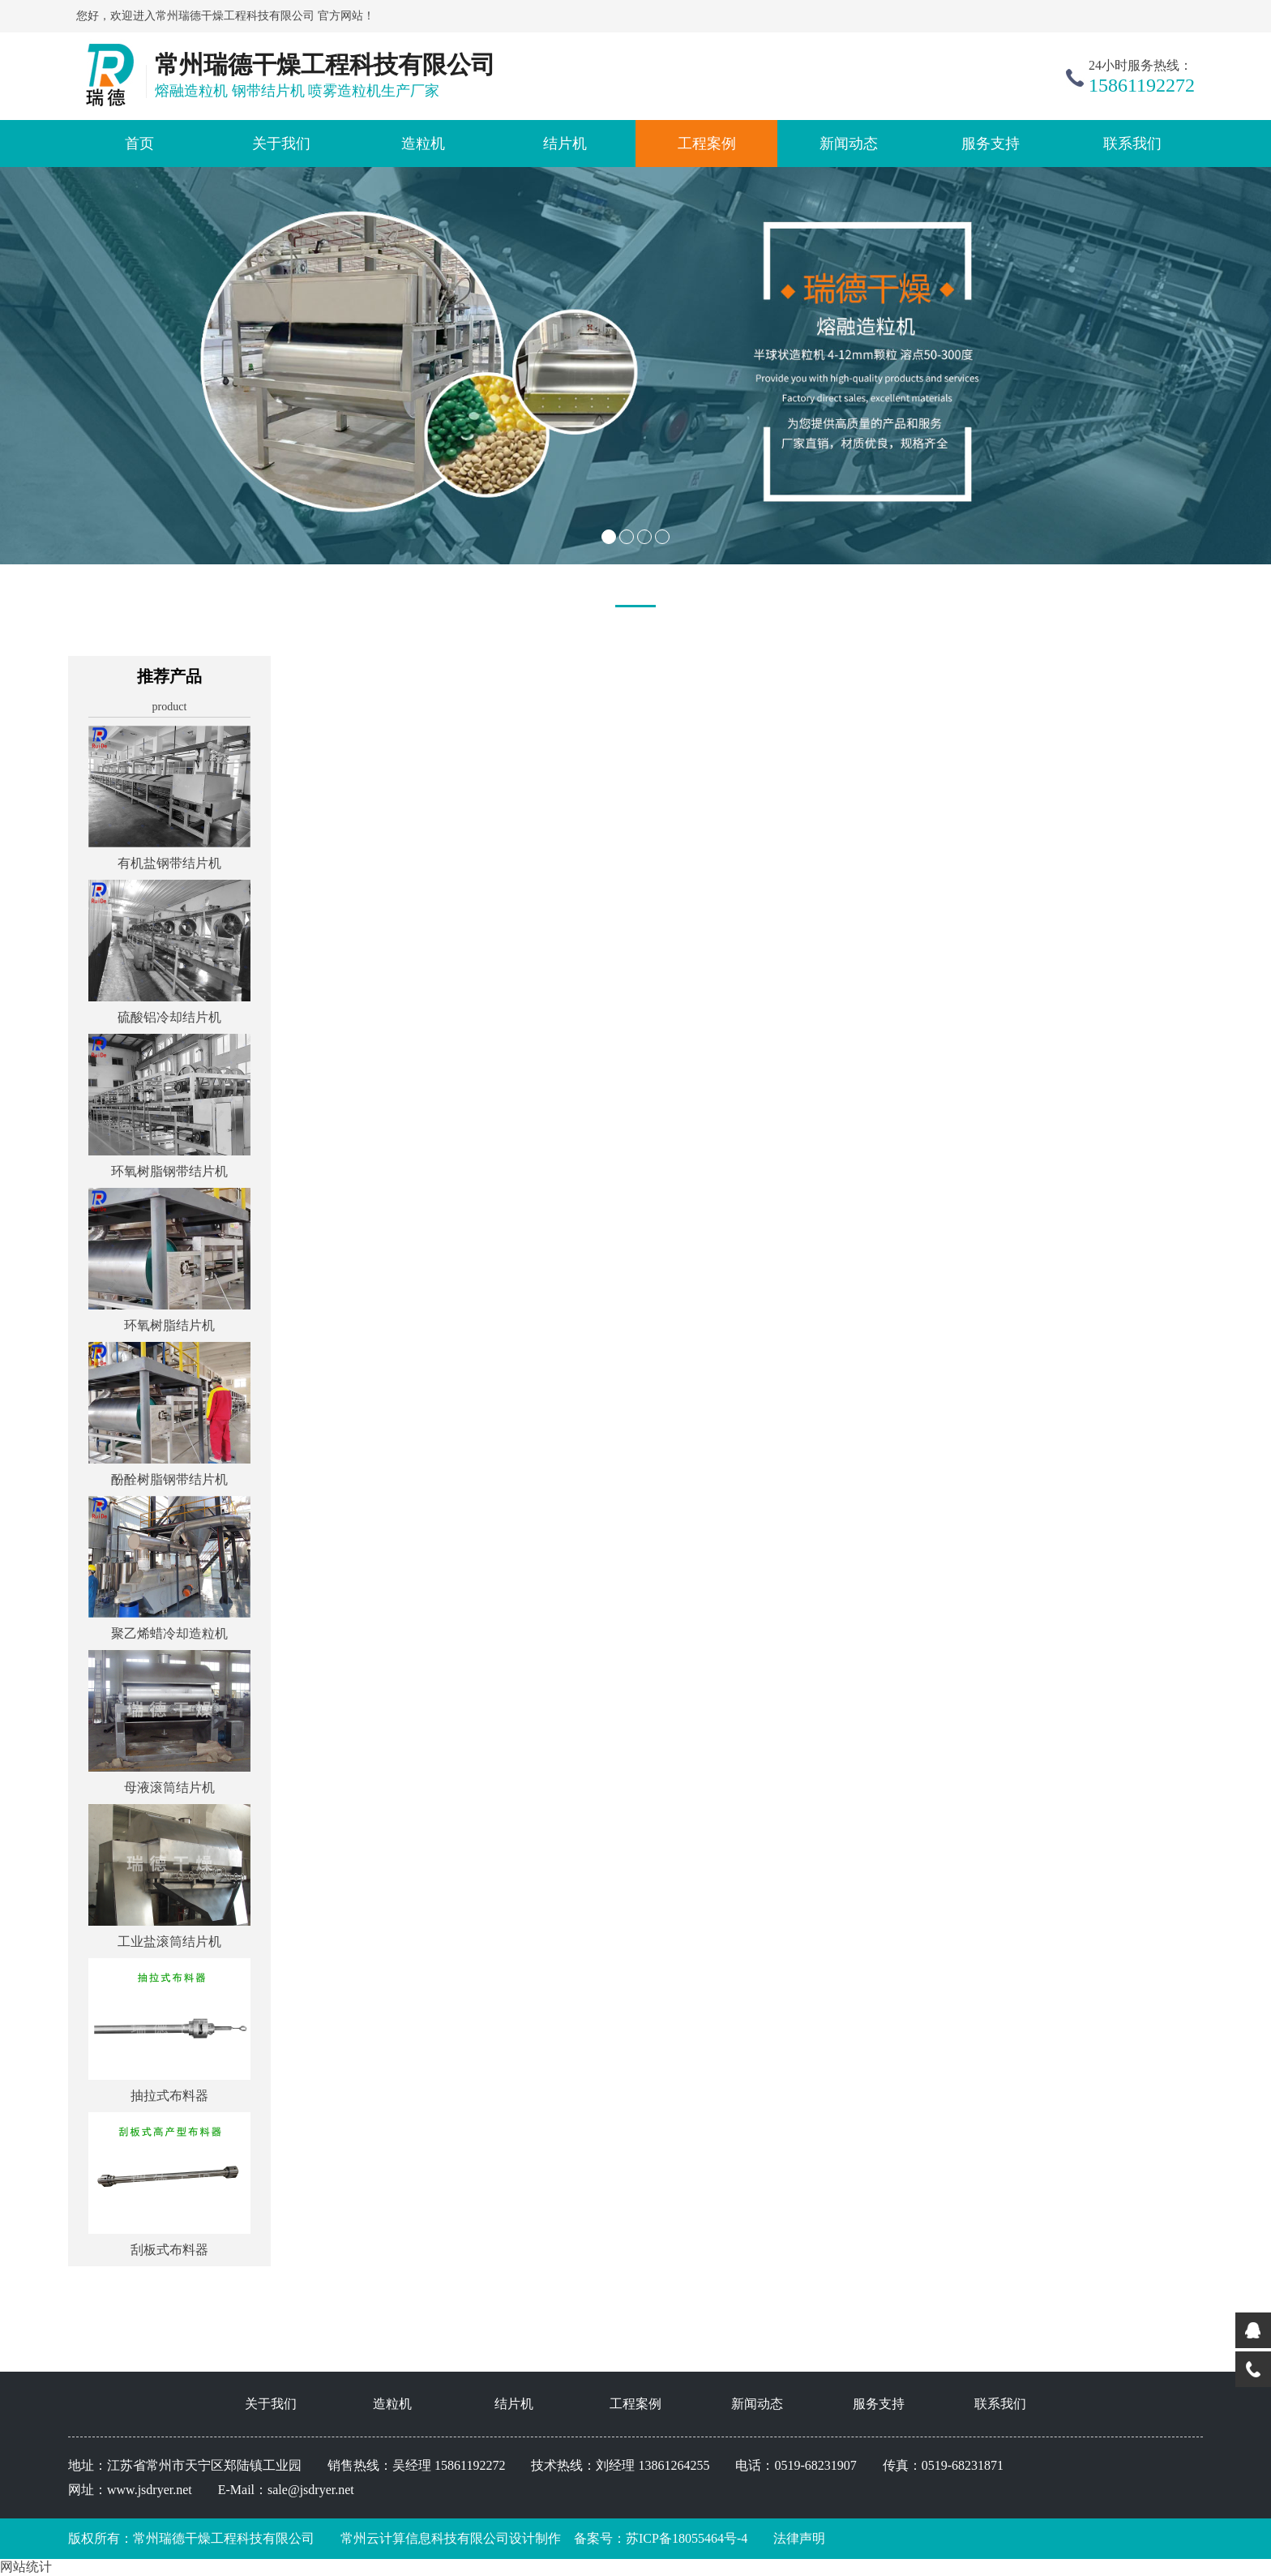  I want to click on 工程案例, so click(707, 143).